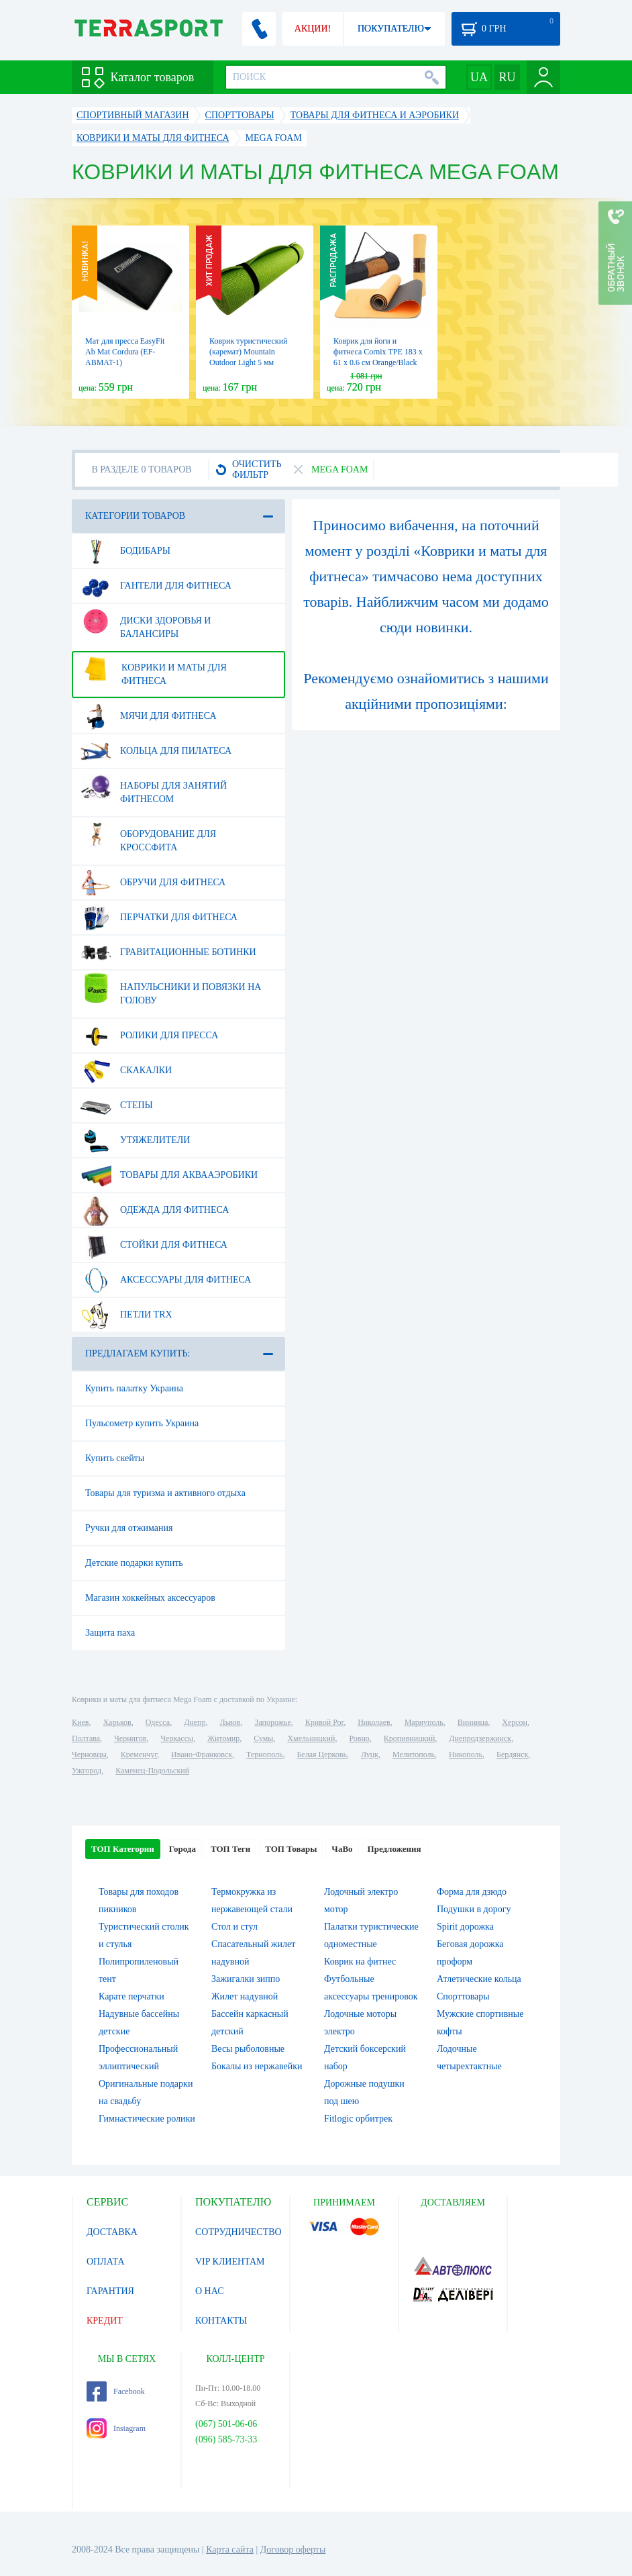 This screenshot has width=632, height=2576. What do you see at coordinates (201, 1754) in the screenshot?
I see `Ивано-Франковск` at bounding box center [201, 1754].